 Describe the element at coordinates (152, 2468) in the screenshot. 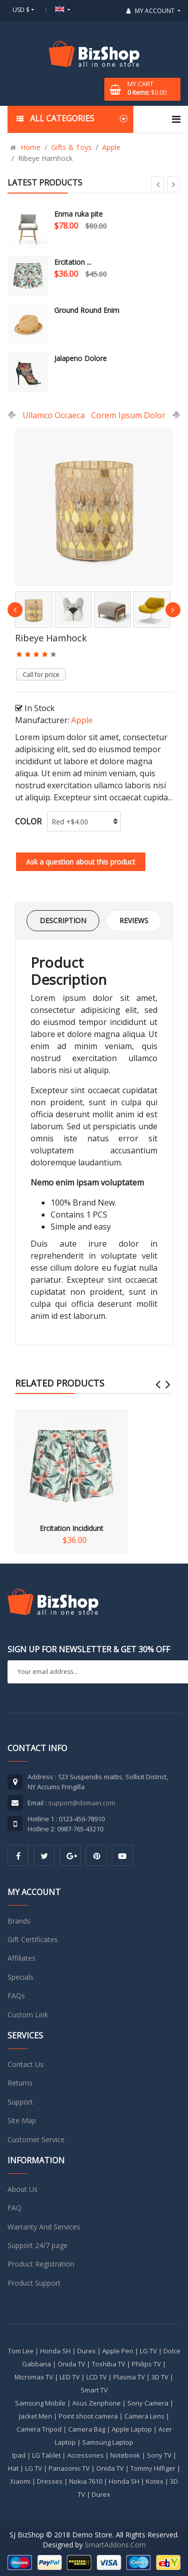

I see `Tommy Hilfiger` at that location.